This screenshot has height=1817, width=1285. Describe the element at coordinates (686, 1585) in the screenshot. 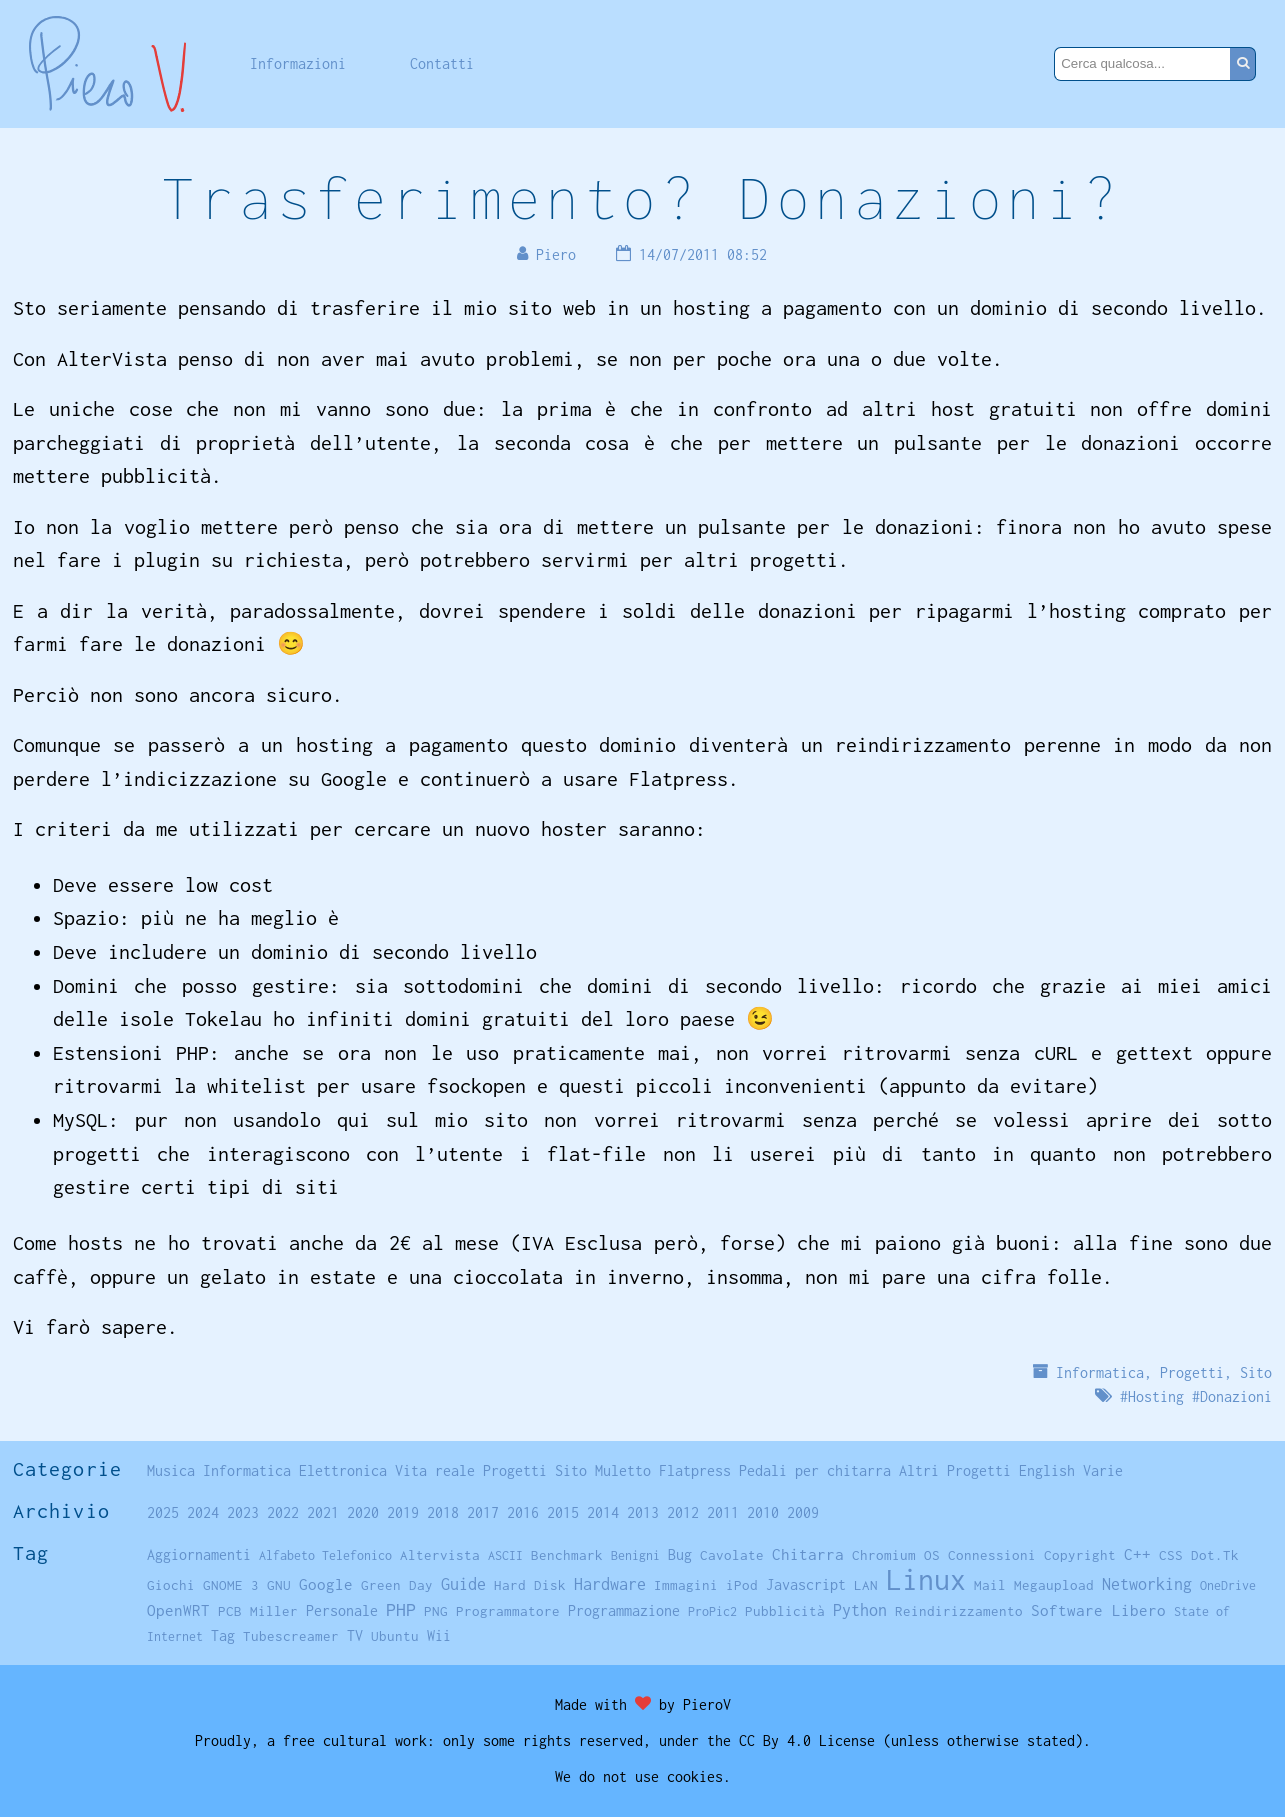

I see `Immagini` at that location.